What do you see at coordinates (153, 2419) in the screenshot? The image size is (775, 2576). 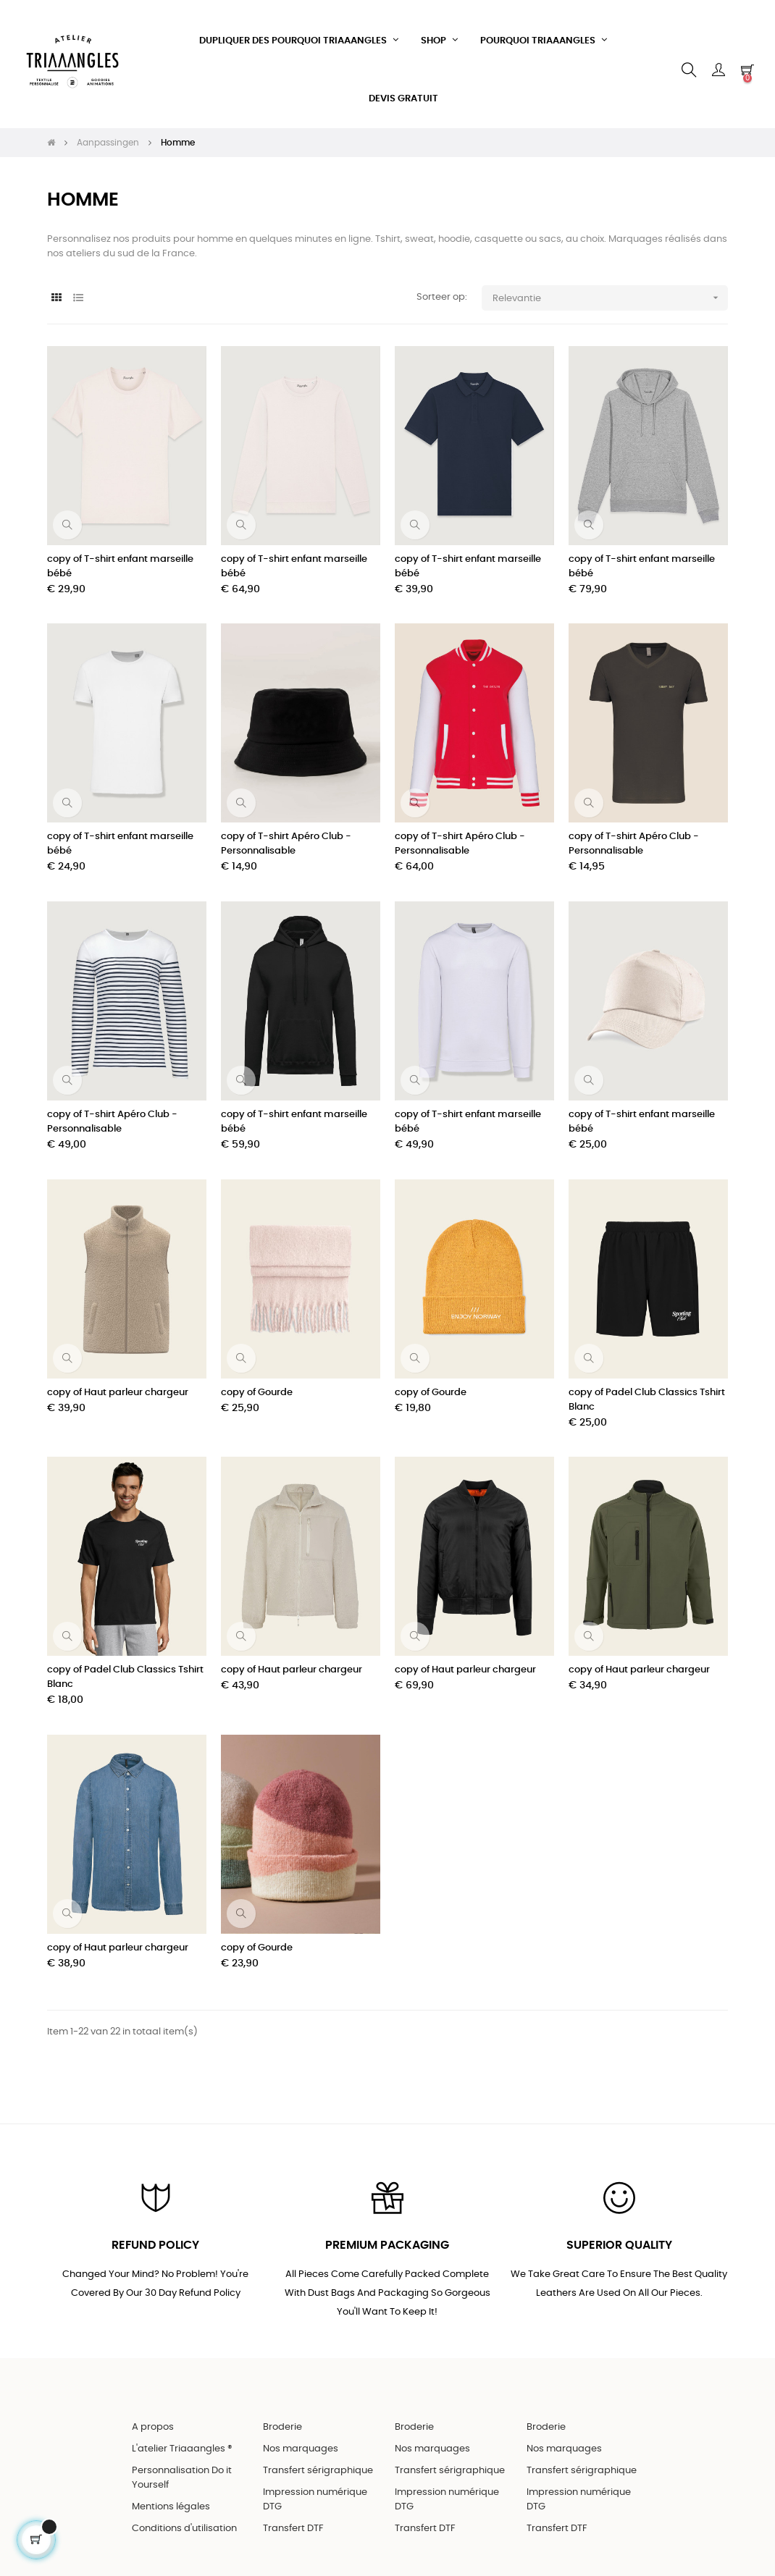 I see `A propos` at bounding box center [153, 2419].